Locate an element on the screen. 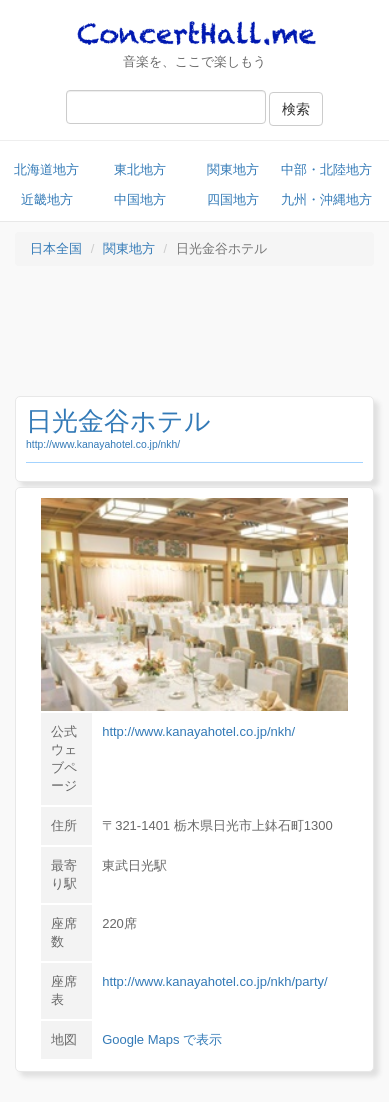 This screenshot has height=1102, width=389. Google Maps で表示 is located at coordinates (162, 1039).